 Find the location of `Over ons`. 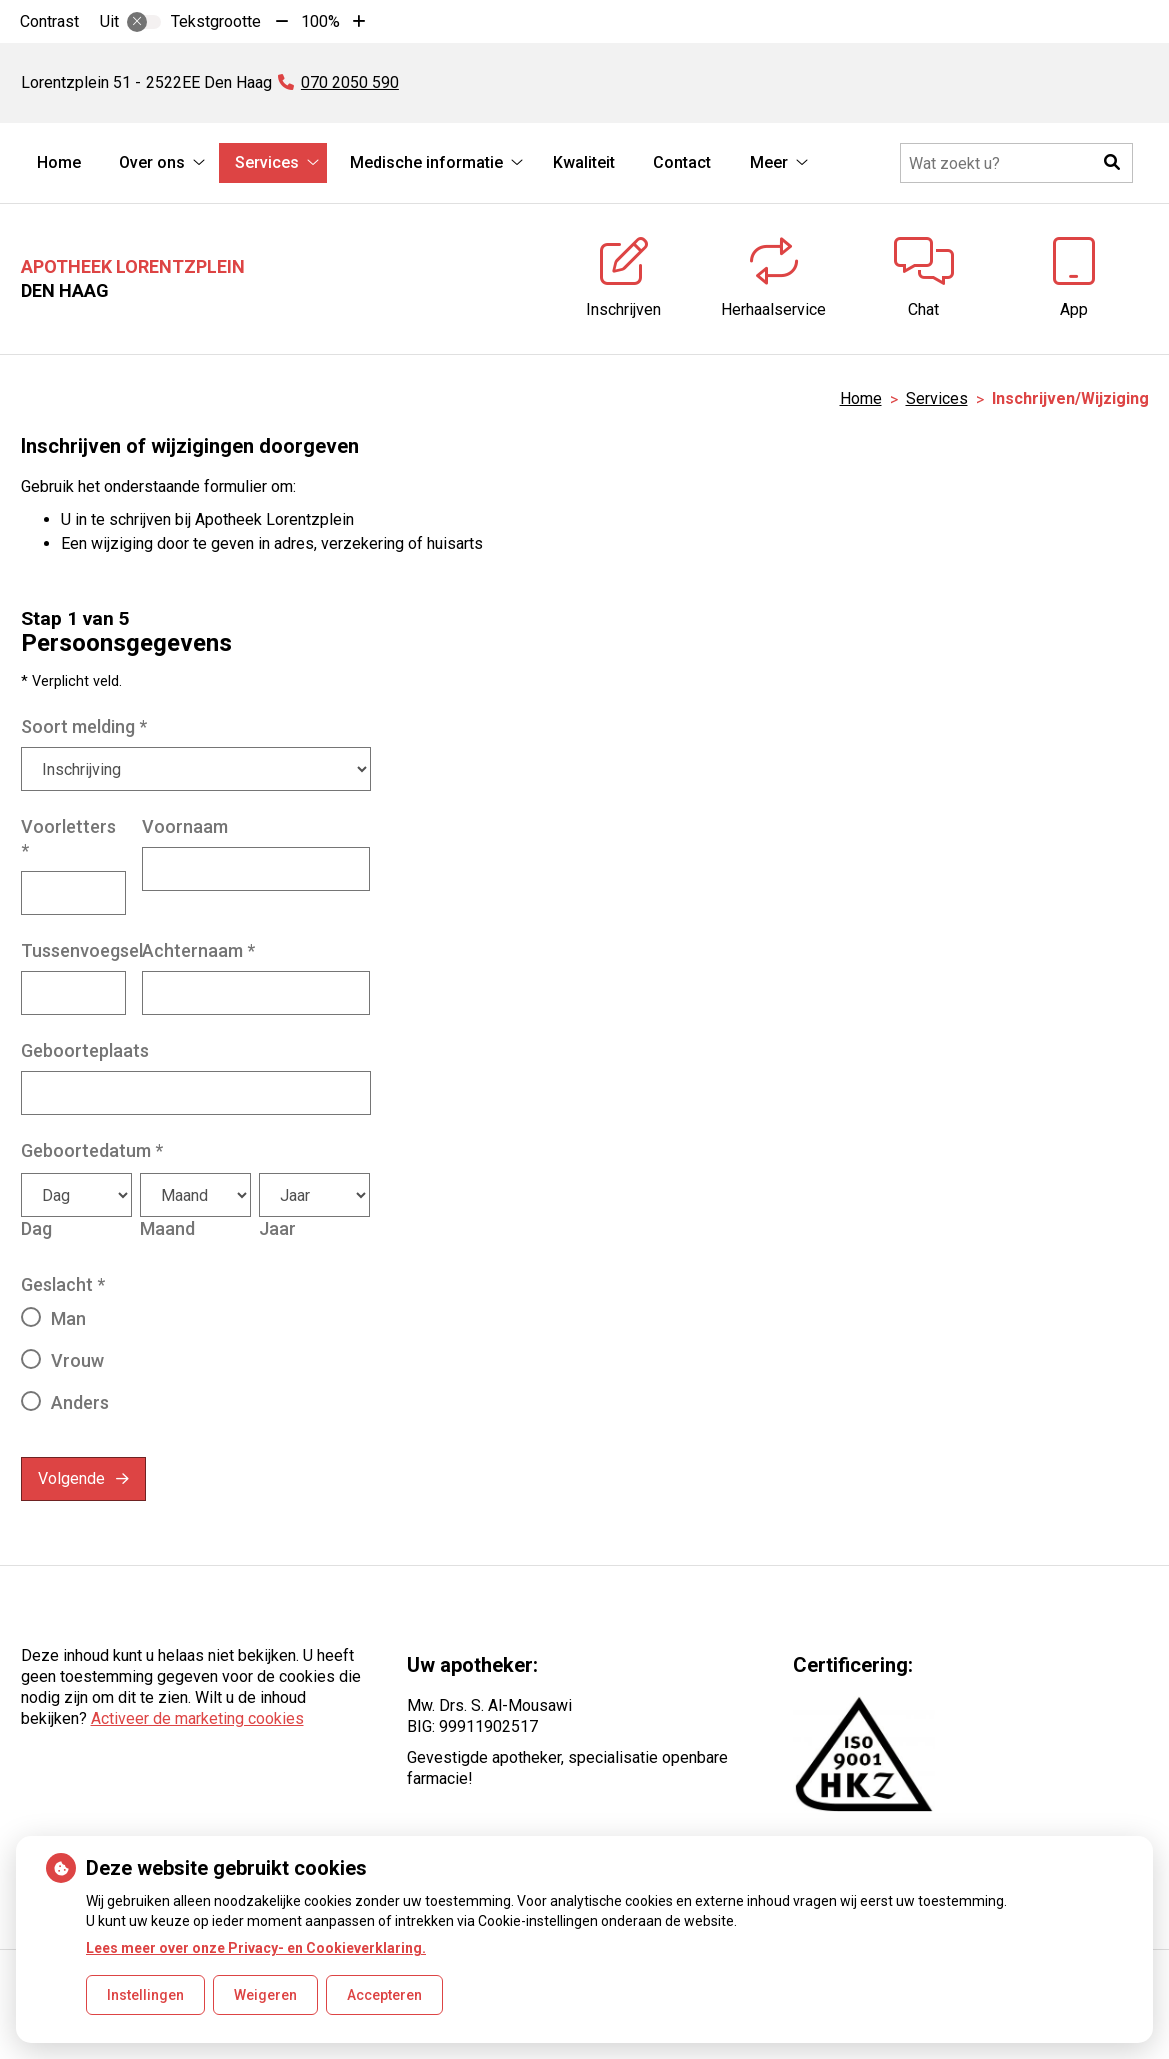

Over ons is located at coordinates (152, 162).